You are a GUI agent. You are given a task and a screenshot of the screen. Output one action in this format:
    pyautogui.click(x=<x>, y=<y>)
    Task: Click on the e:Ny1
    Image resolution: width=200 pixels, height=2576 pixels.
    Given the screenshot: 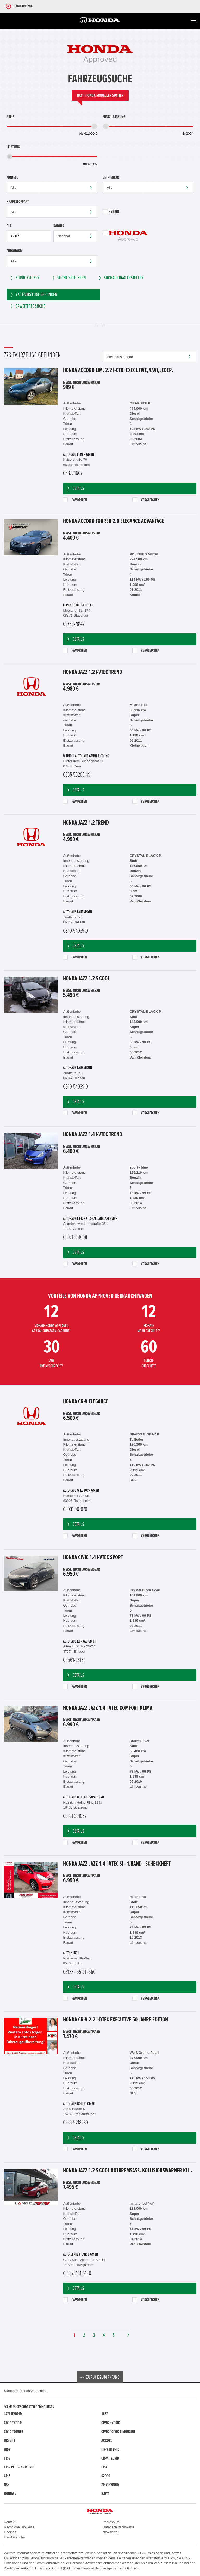 What is the action you would take?
    pyautogui.click(x=105, y=2494)
    